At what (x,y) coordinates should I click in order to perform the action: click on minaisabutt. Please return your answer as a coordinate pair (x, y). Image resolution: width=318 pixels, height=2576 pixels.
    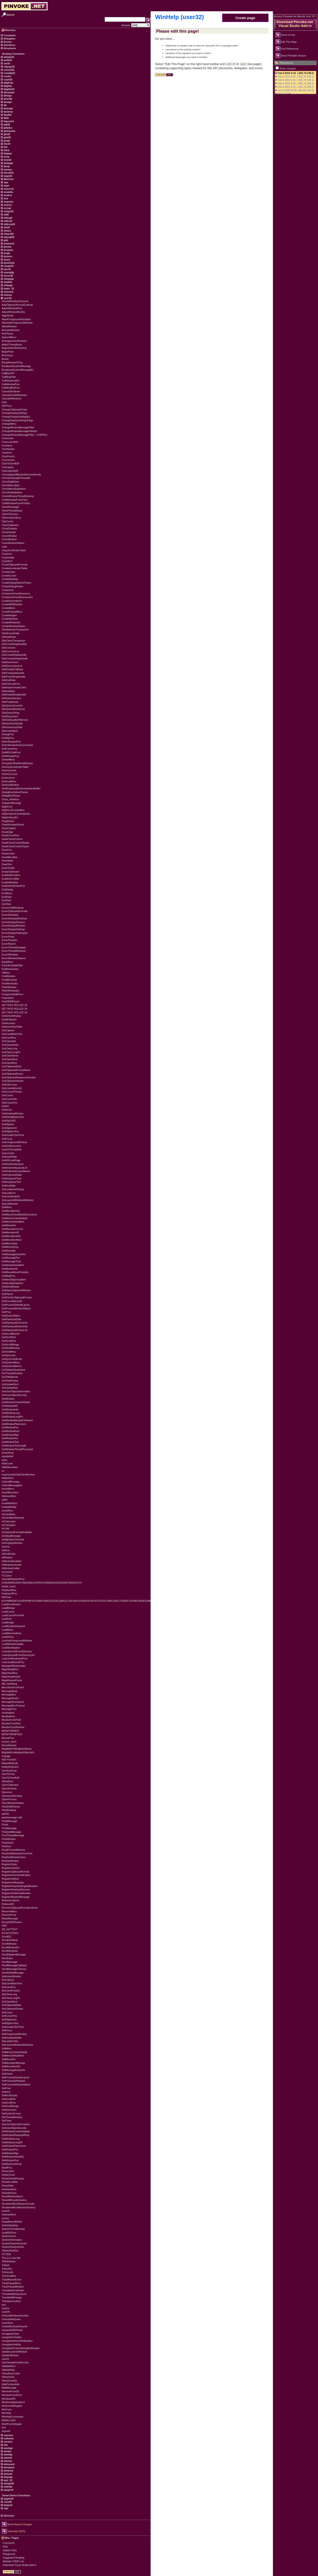
    Looking at the image, I should click on (8, 1712).